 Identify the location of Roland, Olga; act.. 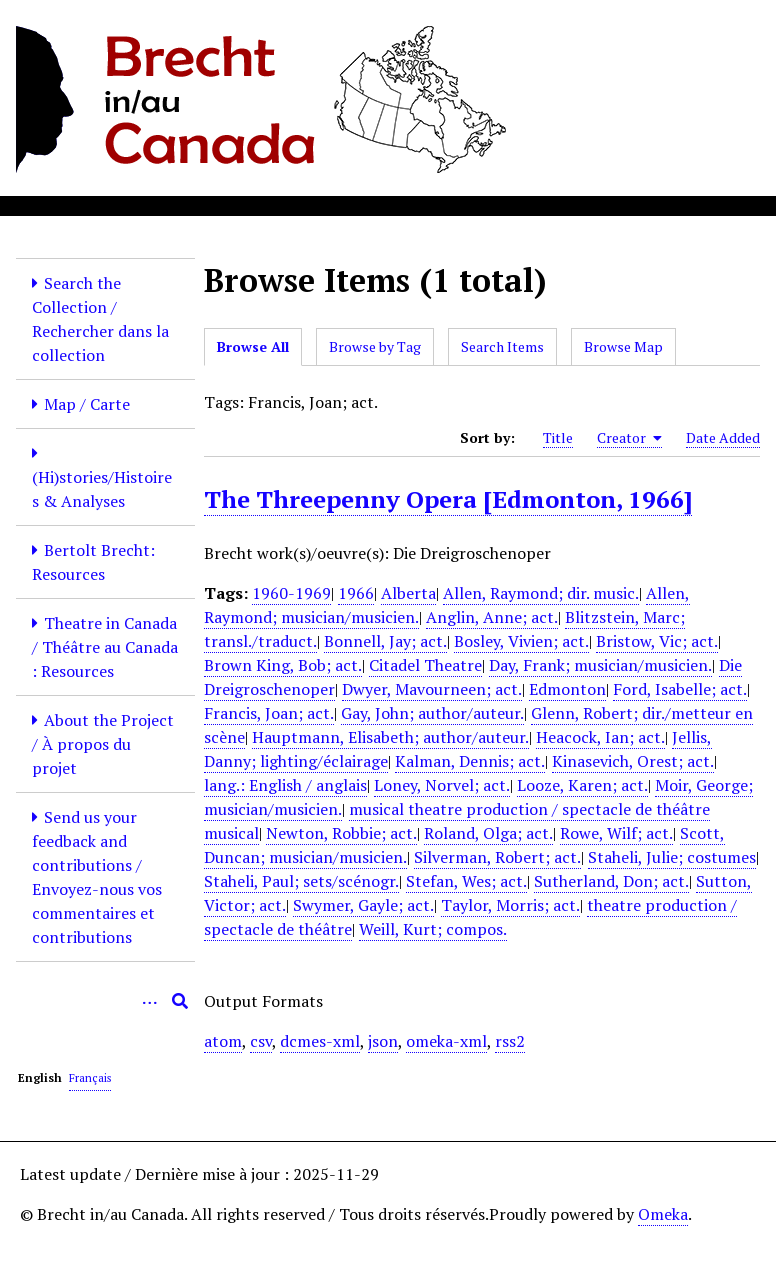
(488, 833).